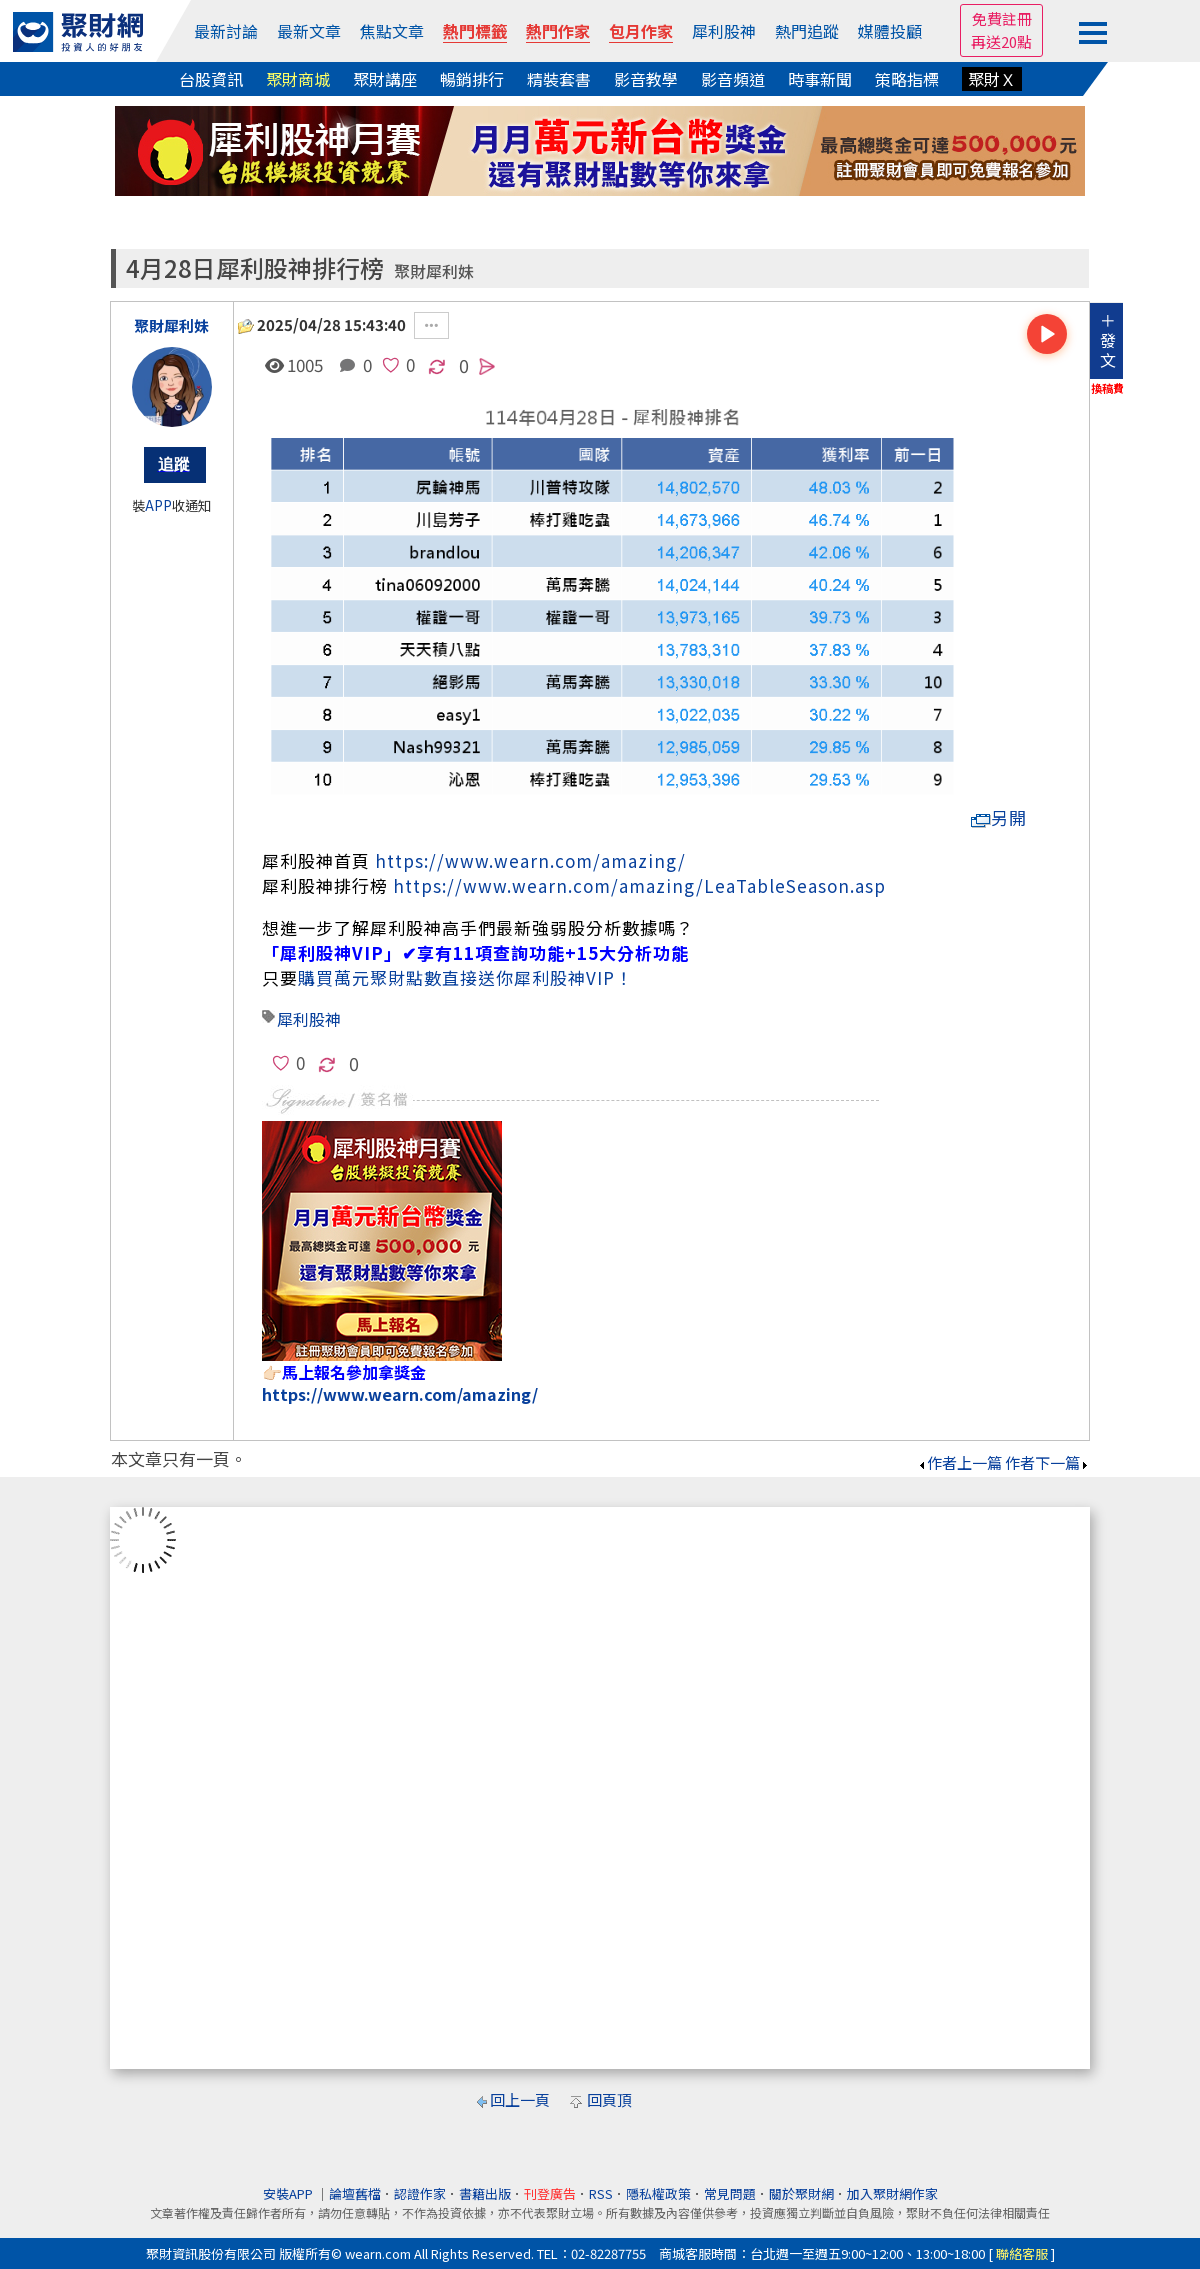  Describe the element at coordinates (475, 31) in the screenshot. I see `熱門標籤` at that location.